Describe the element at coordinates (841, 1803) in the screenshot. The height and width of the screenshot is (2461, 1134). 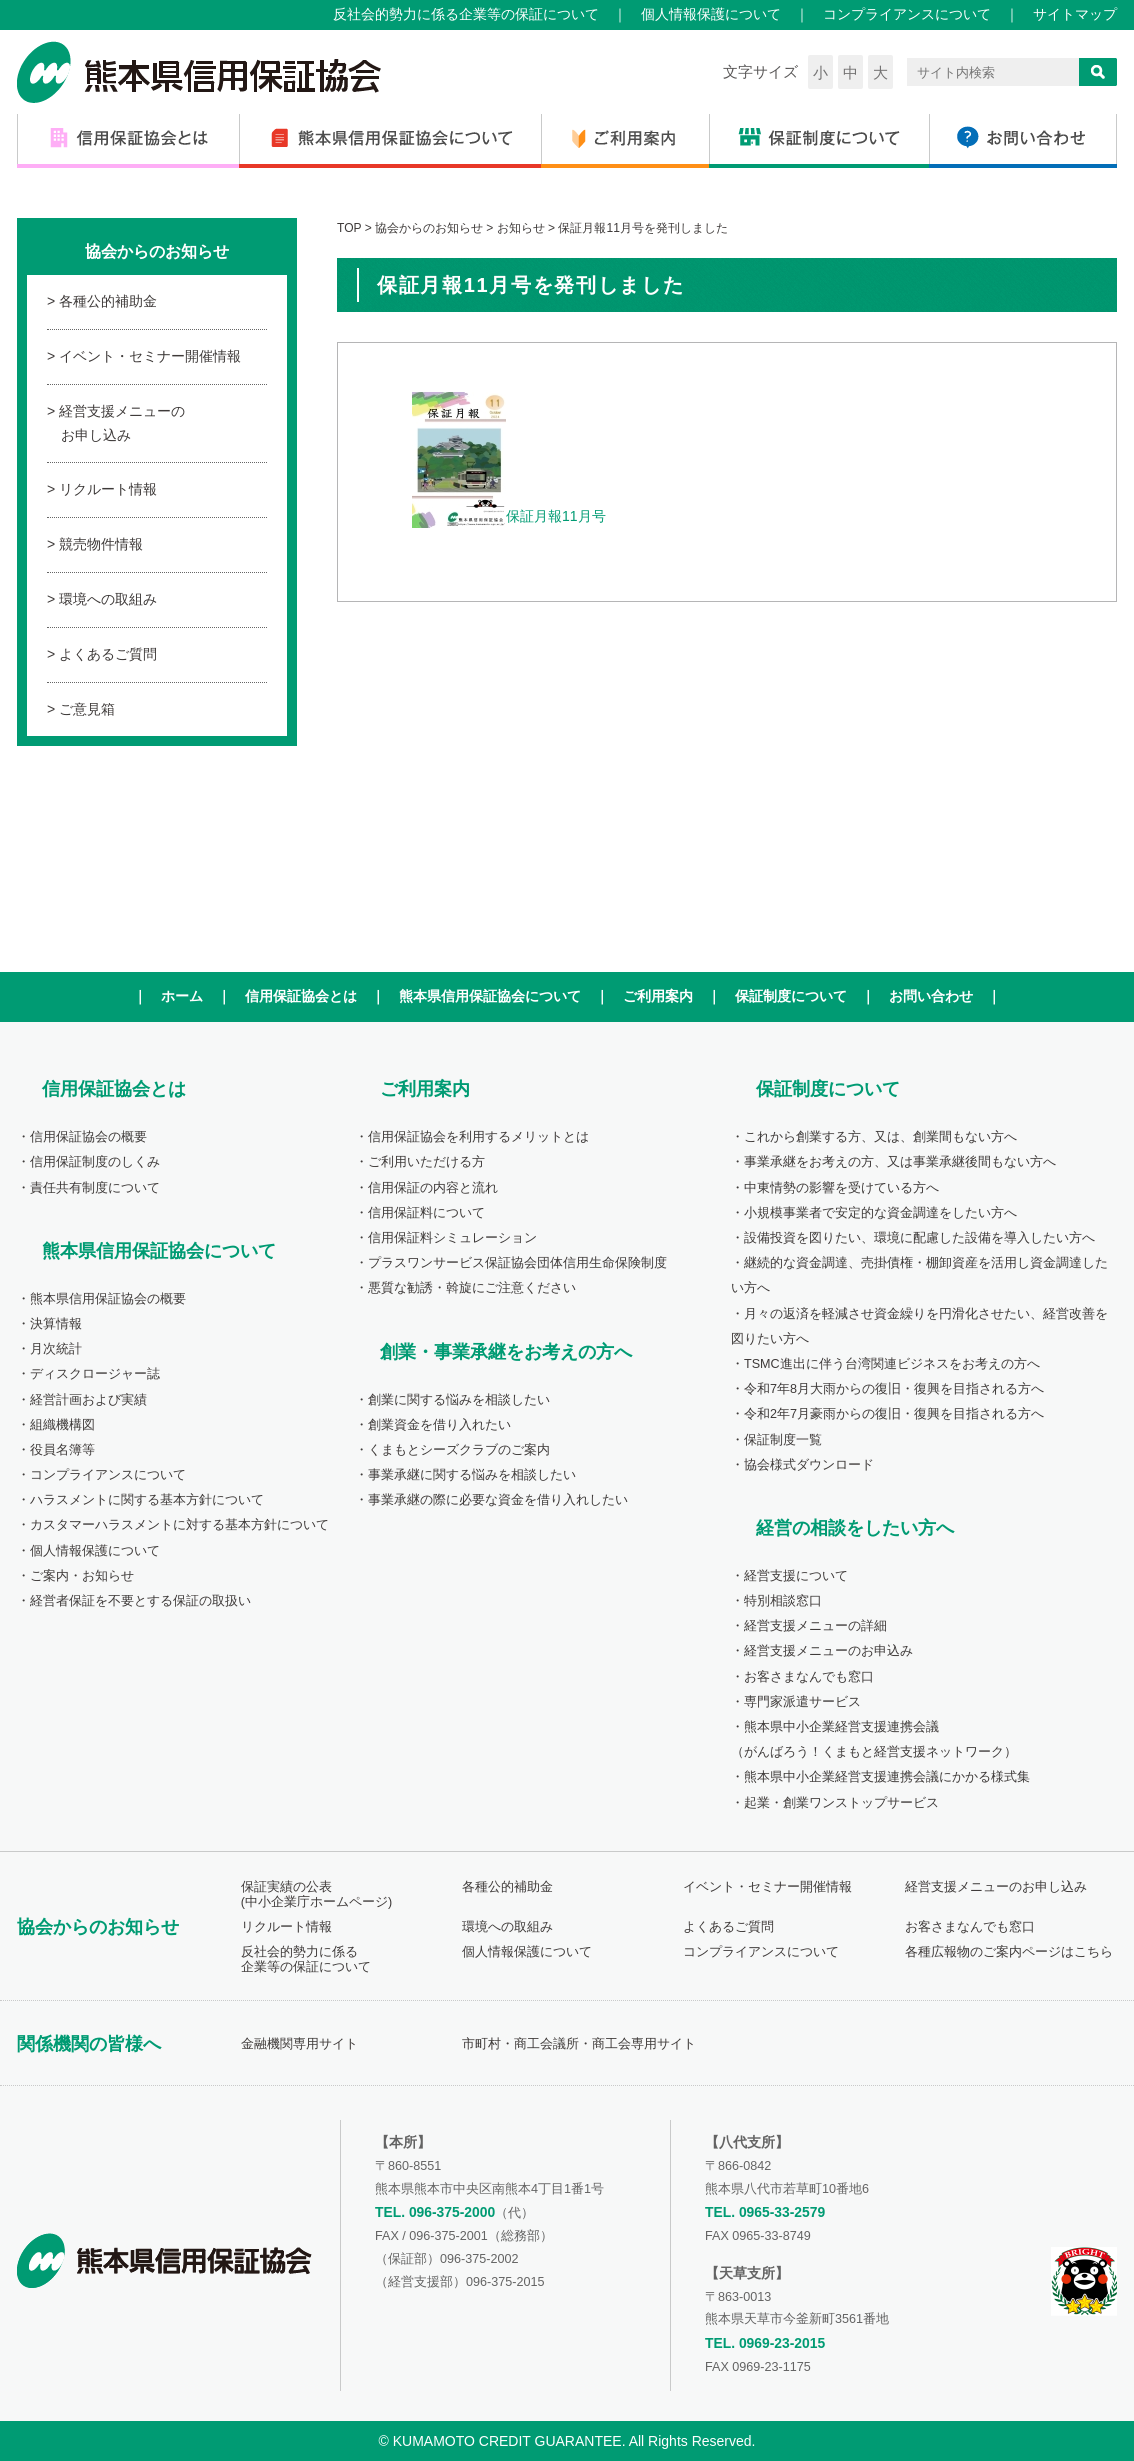
I see `起業・創業ワンストップサービス` at that location.